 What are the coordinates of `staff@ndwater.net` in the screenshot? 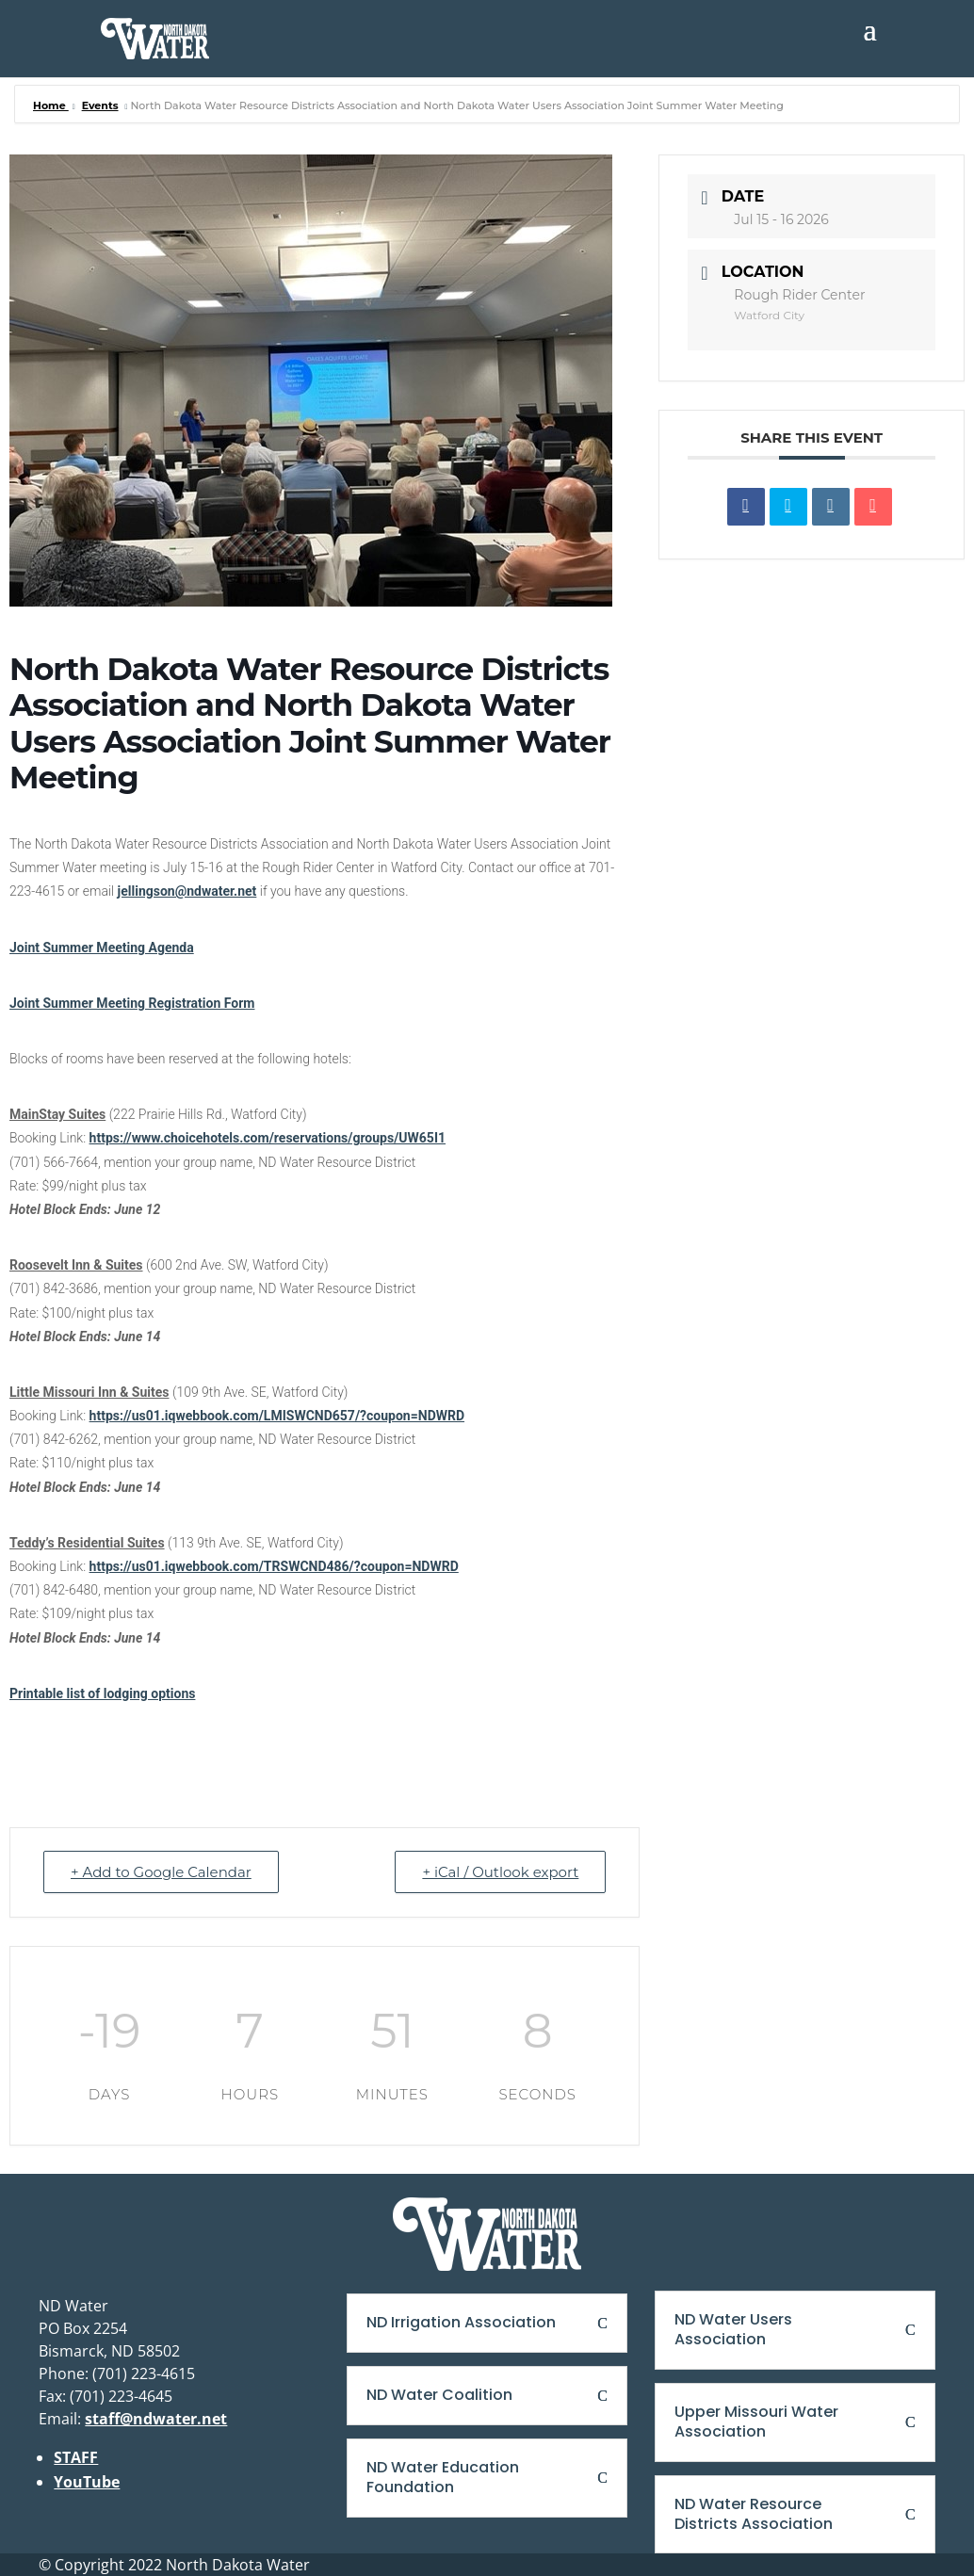 It's located at (156, 2418).